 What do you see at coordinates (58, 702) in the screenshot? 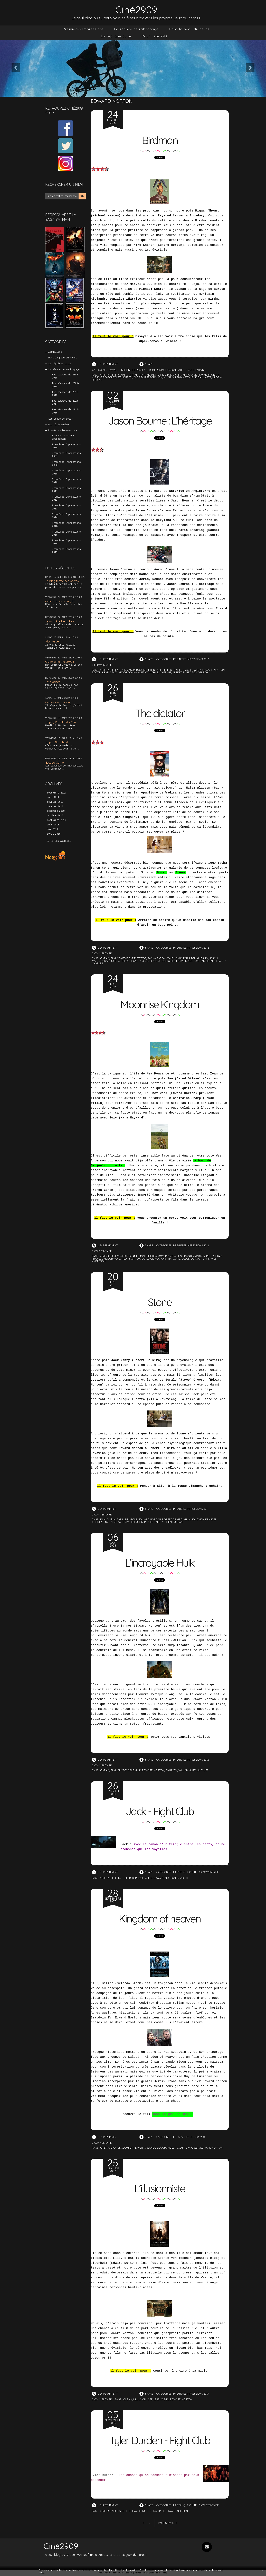
I see `Convoi exceptionnel` at bounding box center [58, 702].